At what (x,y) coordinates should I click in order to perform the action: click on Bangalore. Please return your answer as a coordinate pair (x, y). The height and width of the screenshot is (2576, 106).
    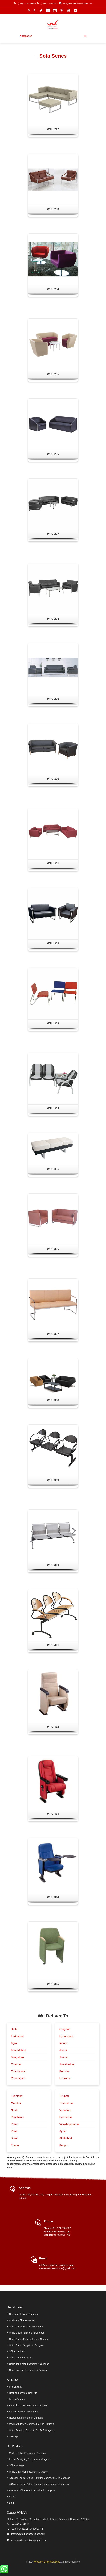
    Looking at the image, I should click on (17, 2057).